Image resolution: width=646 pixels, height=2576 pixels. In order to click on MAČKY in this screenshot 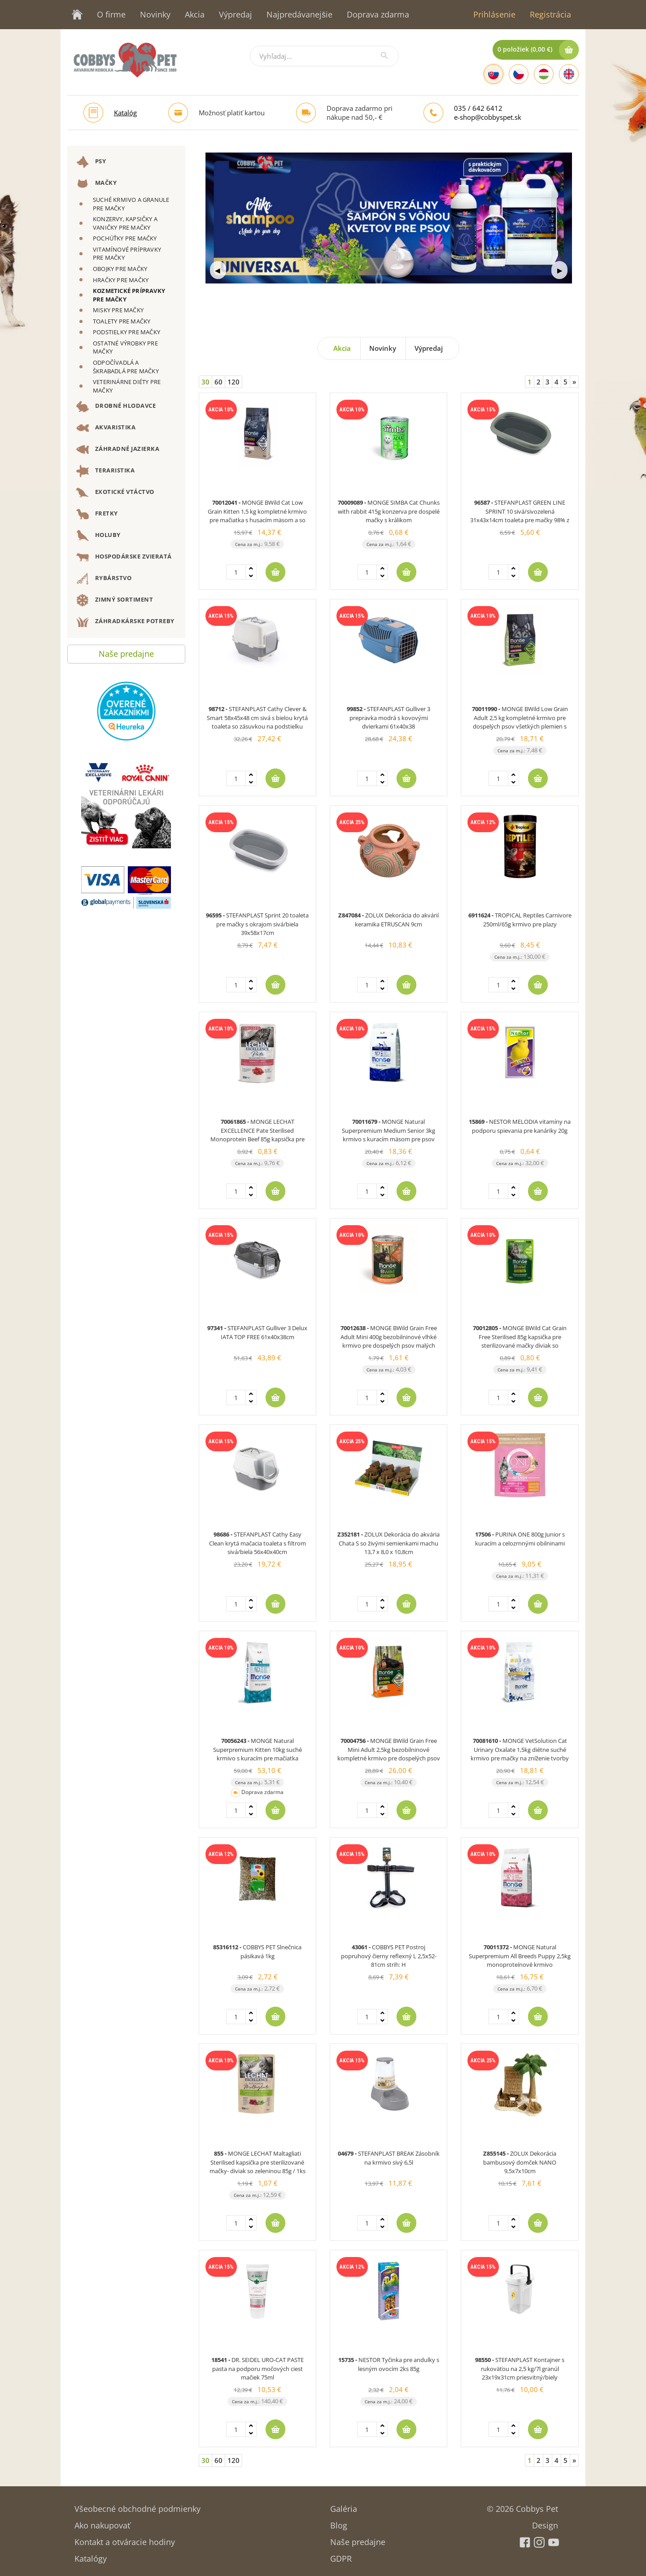, I will do `click(96, 183)`.